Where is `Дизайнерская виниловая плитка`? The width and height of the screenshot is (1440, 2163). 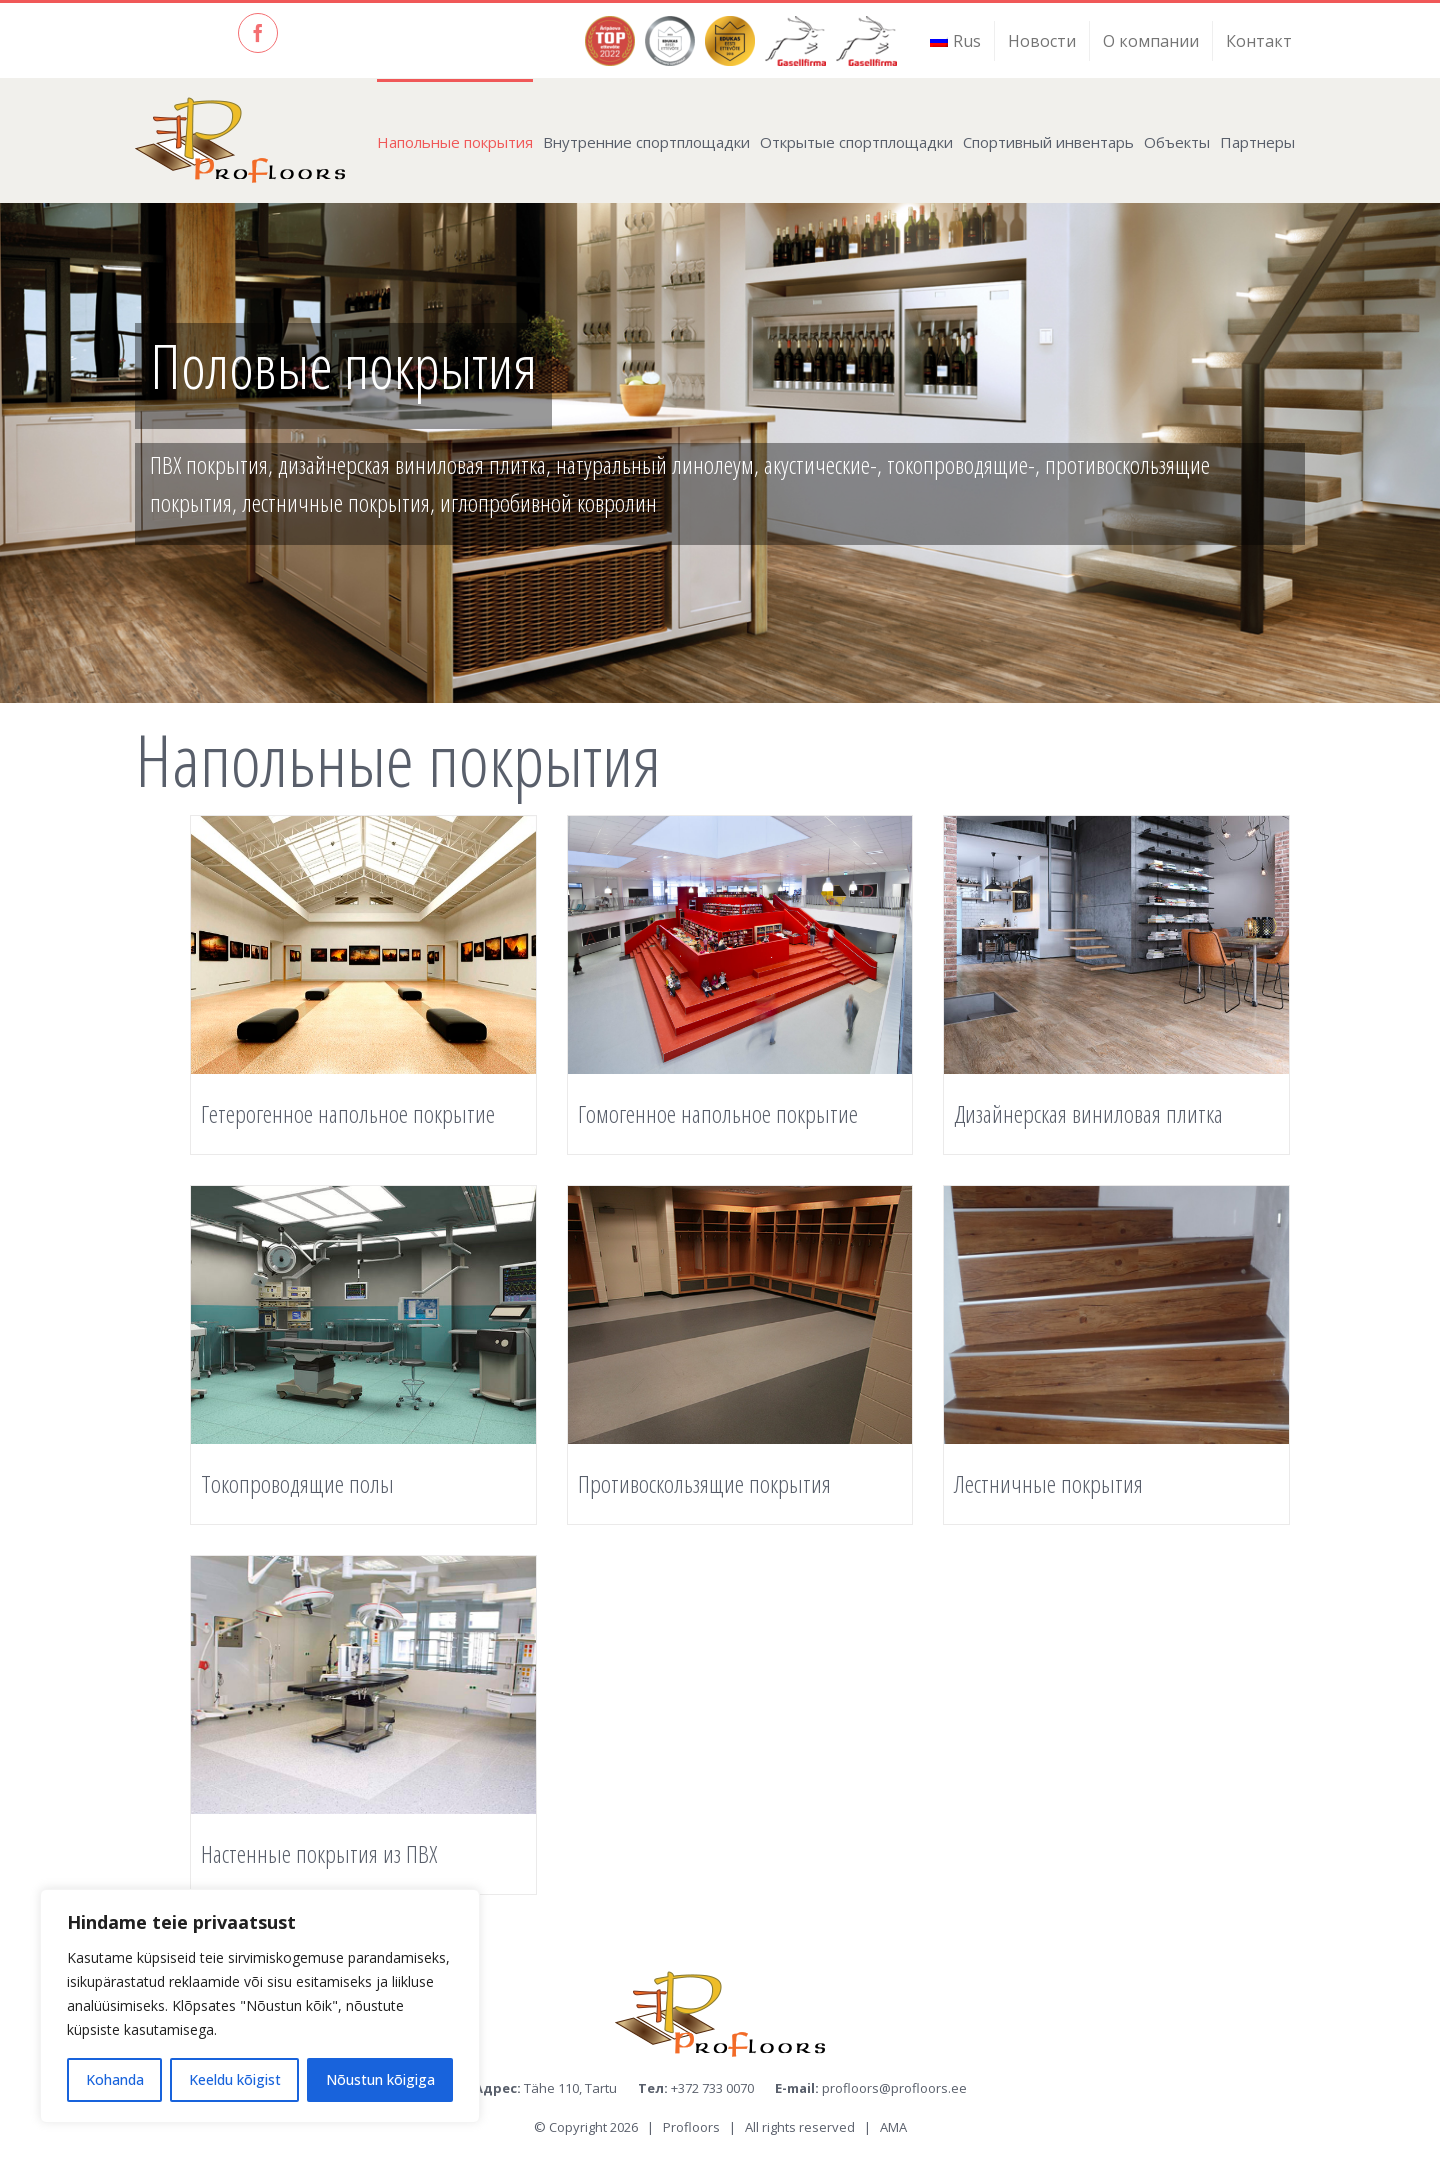 Дизайнерская виниловая плитка is located at coordinates (1088, 1113).